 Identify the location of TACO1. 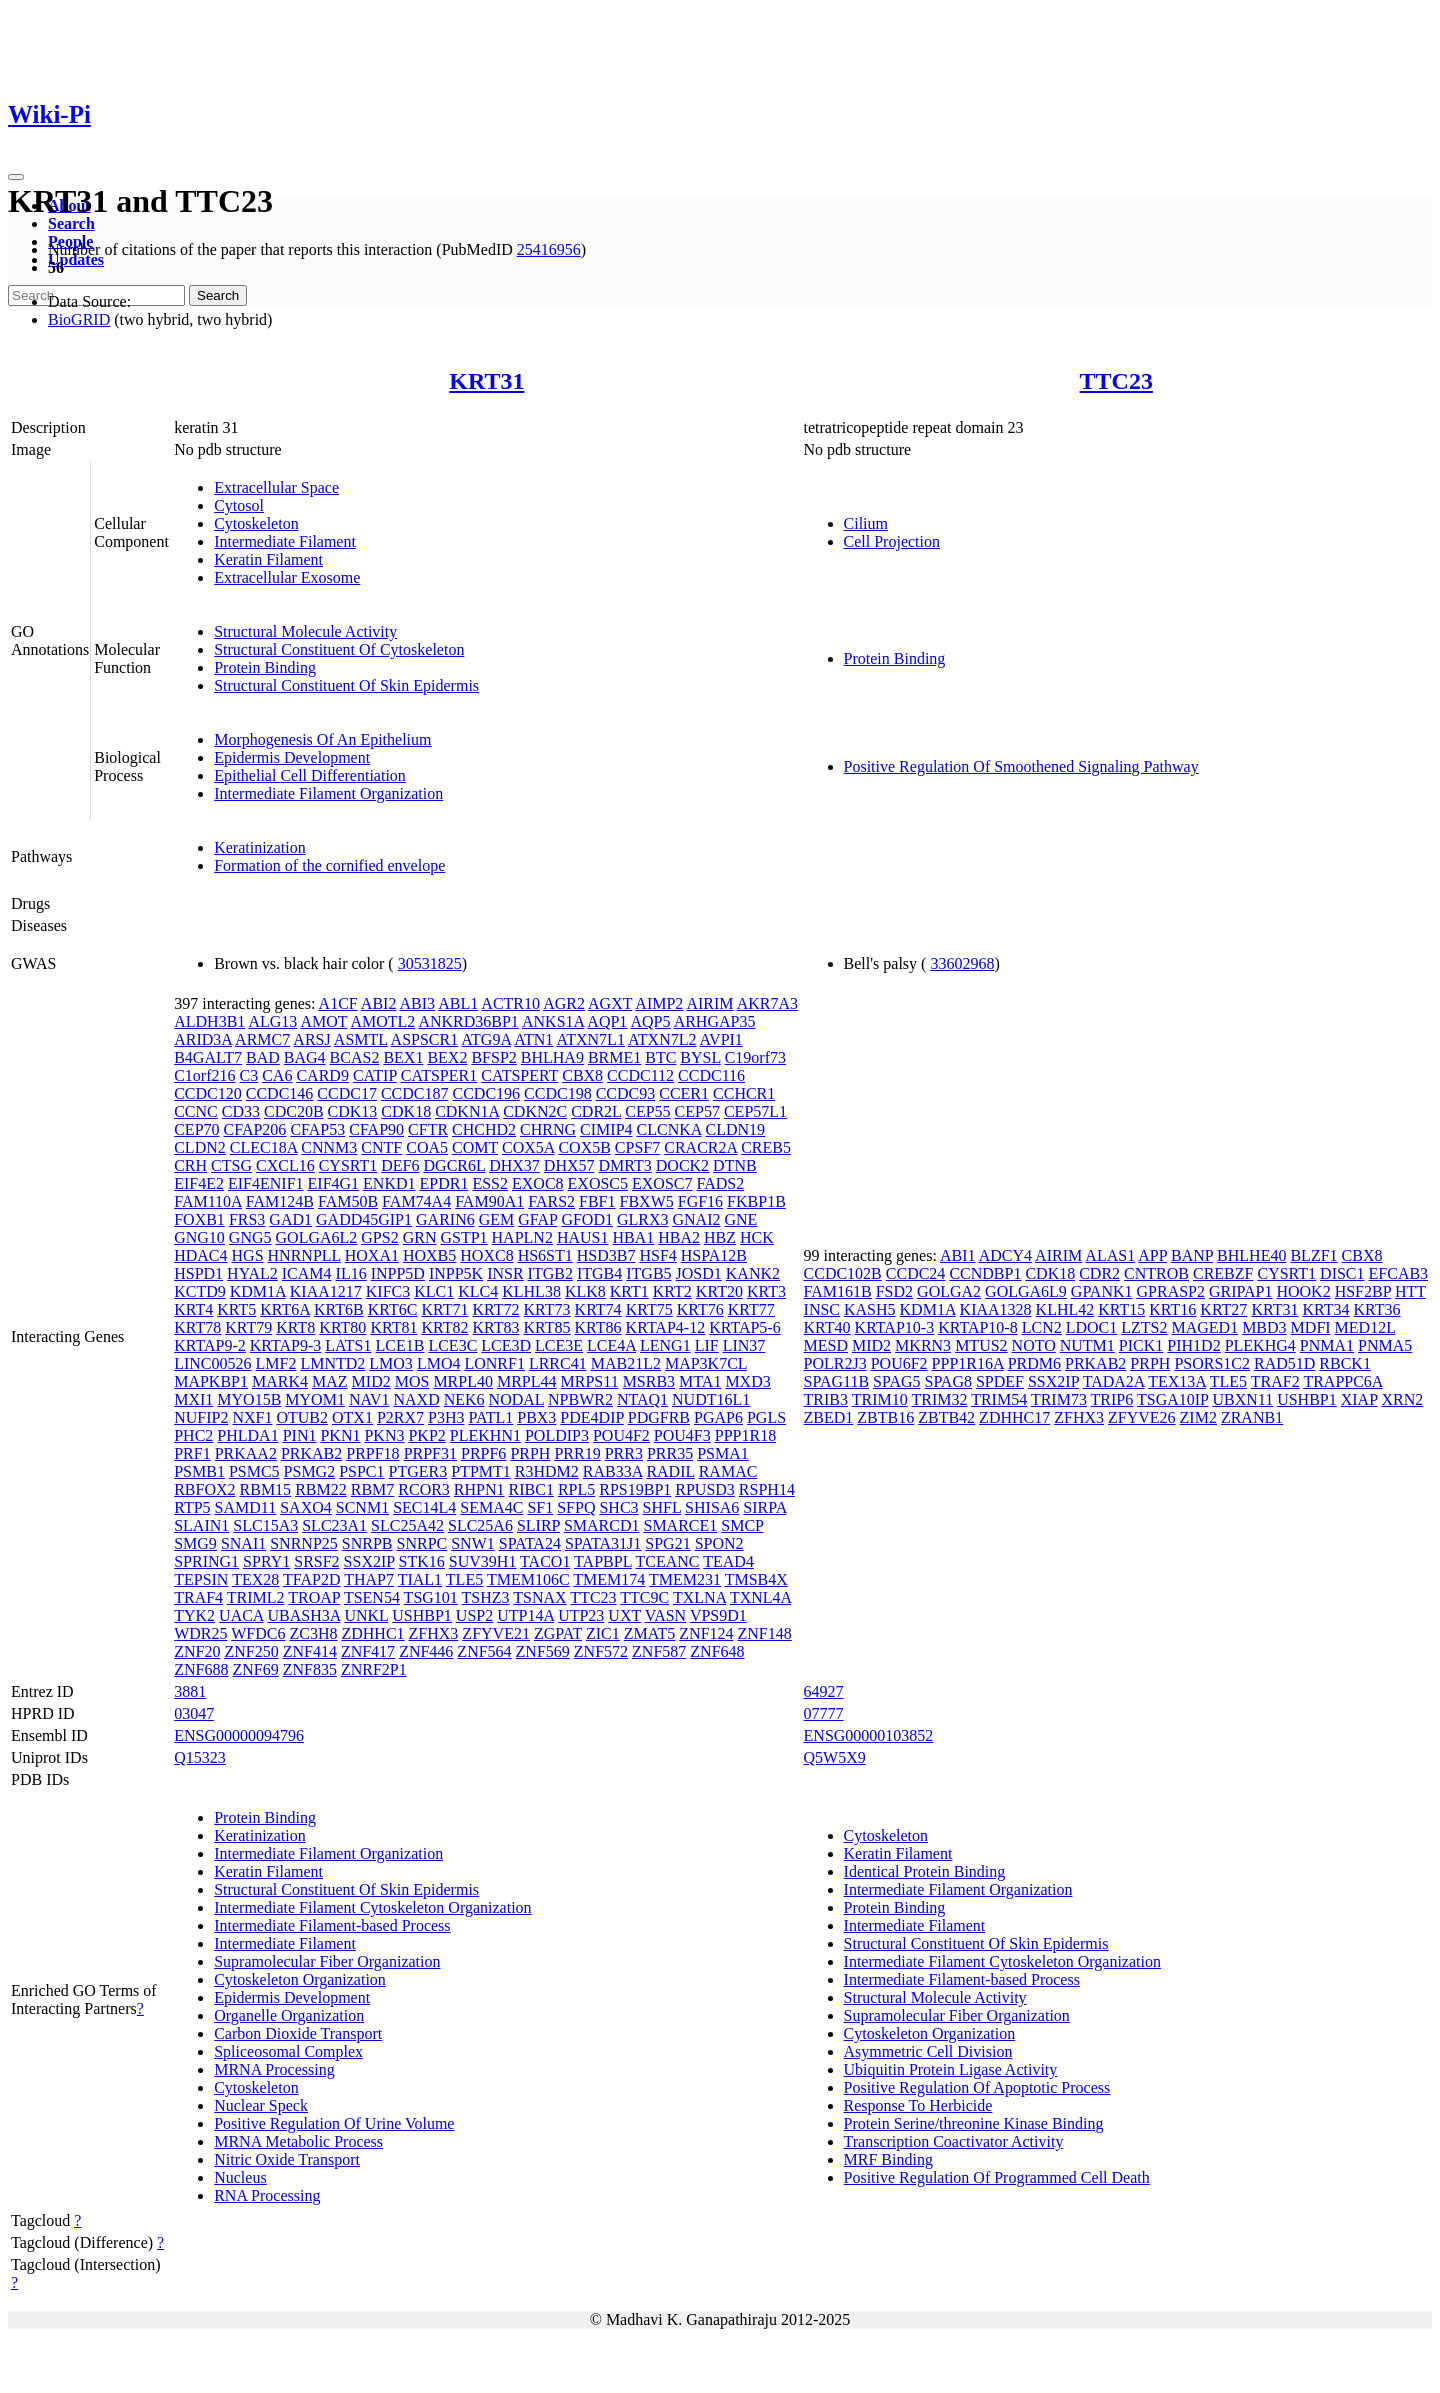
(545, 1561).